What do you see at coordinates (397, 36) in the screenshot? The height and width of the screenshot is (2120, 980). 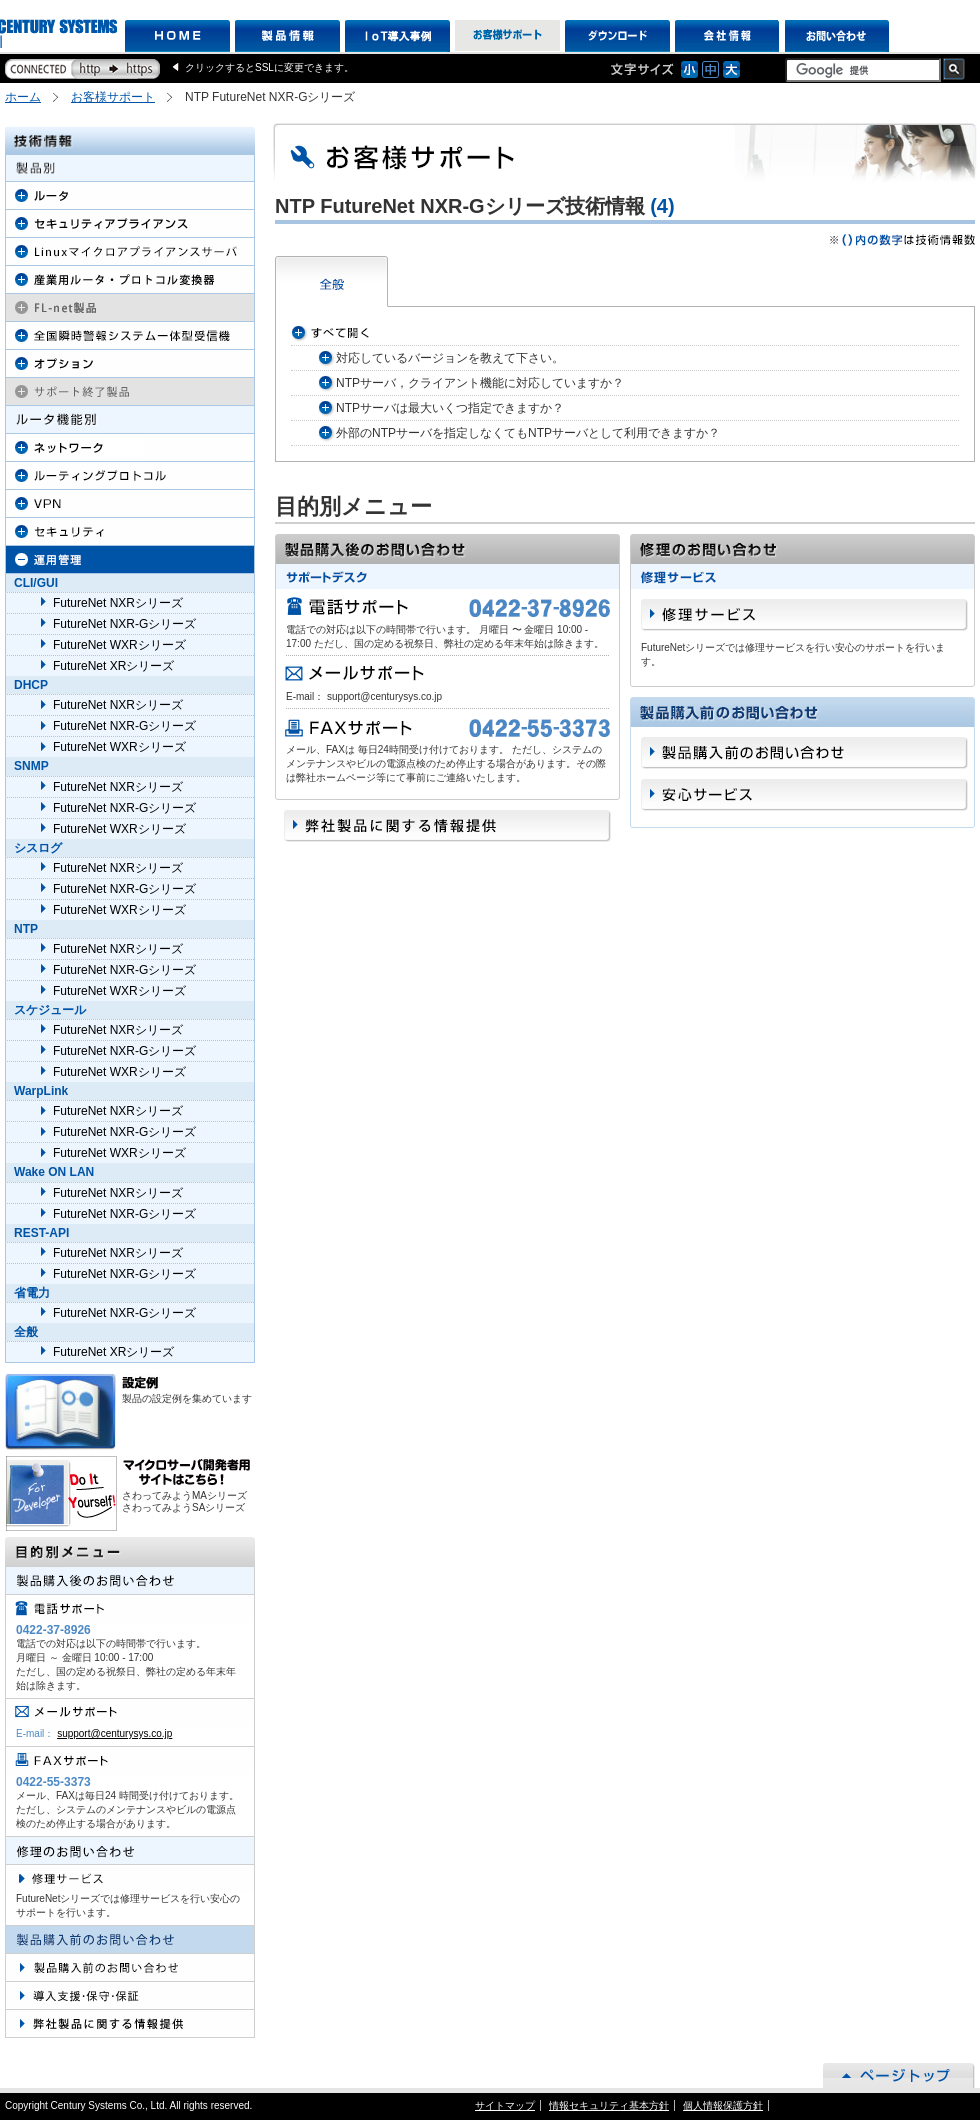 I see `IoT導入事例` at bounding box center [397, 36].